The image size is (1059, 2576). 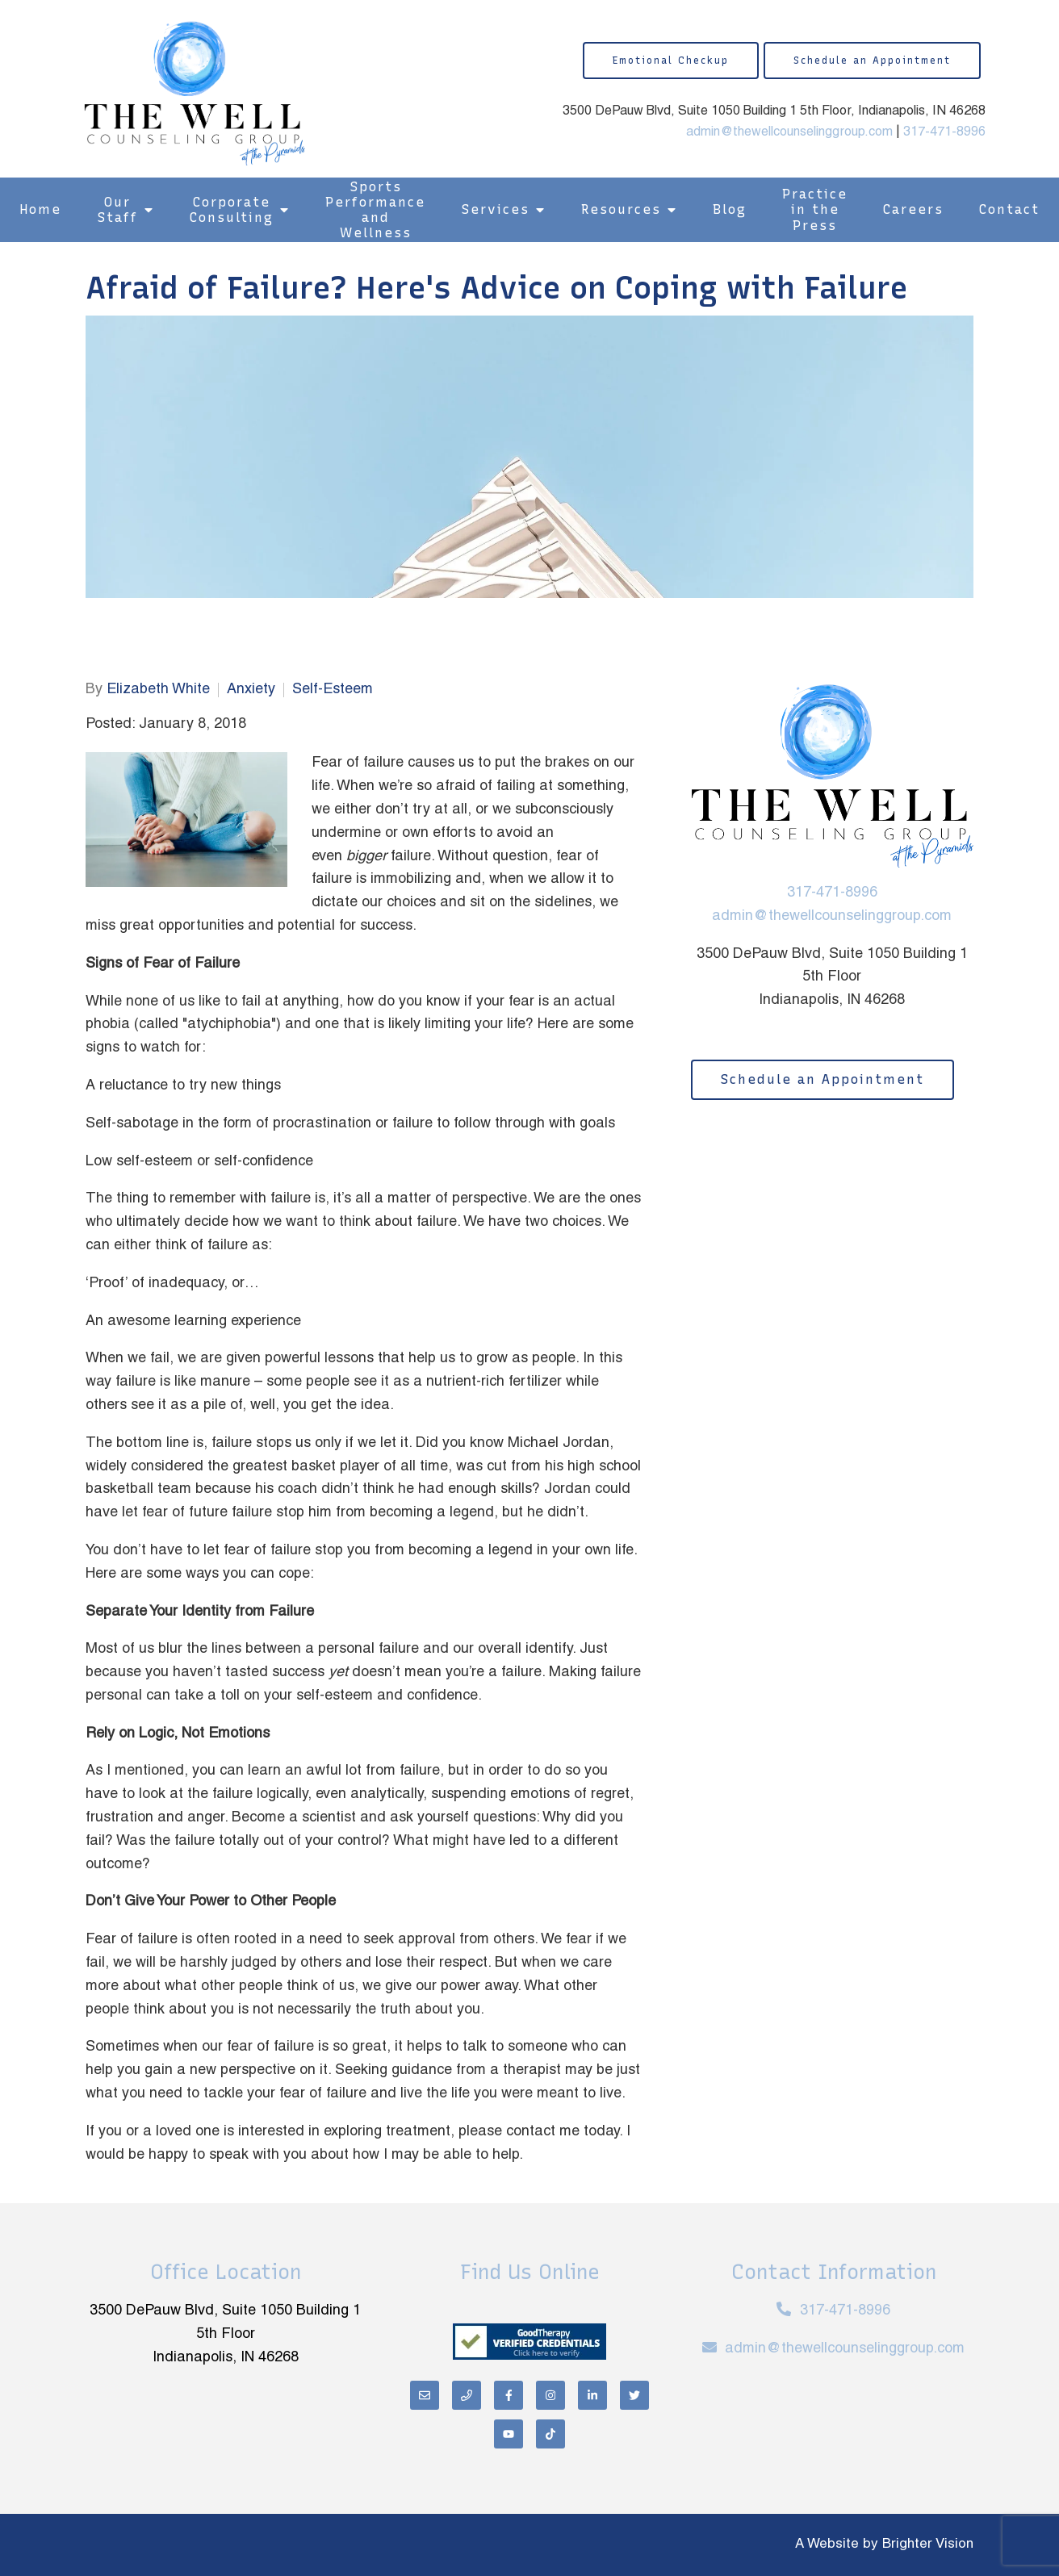 I want to click on Careers, so click(x=913, y=209).